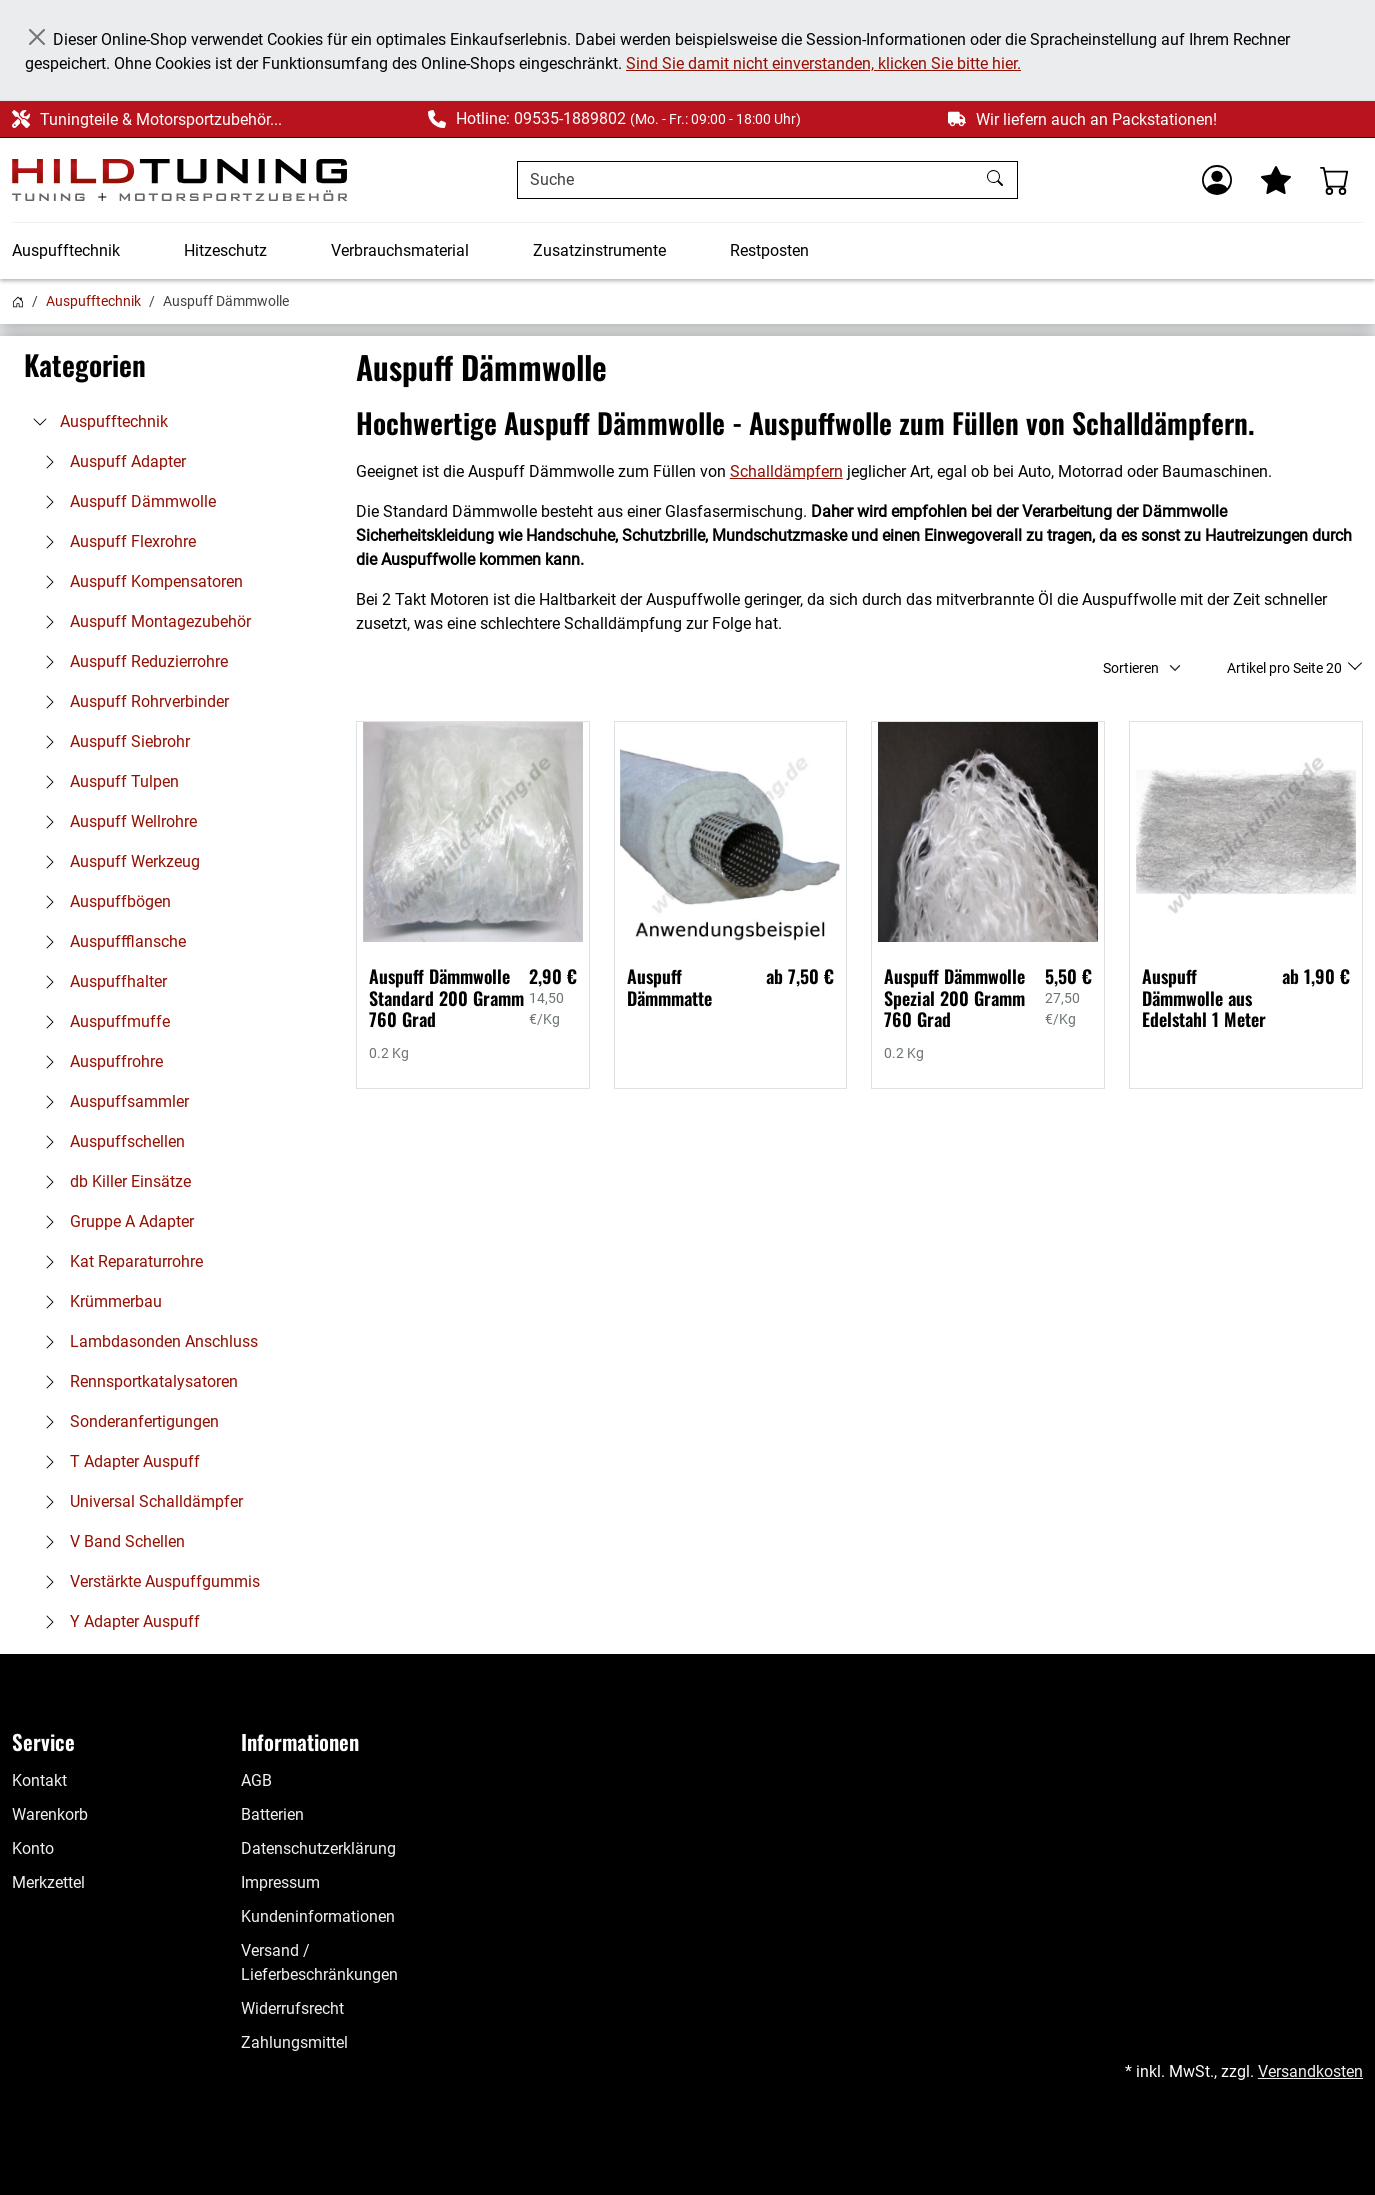 The image size is (1375, 2195). Describe the element at coordinates (100, 981) in the screenshot. I see `Auspuffhalter` at that location.